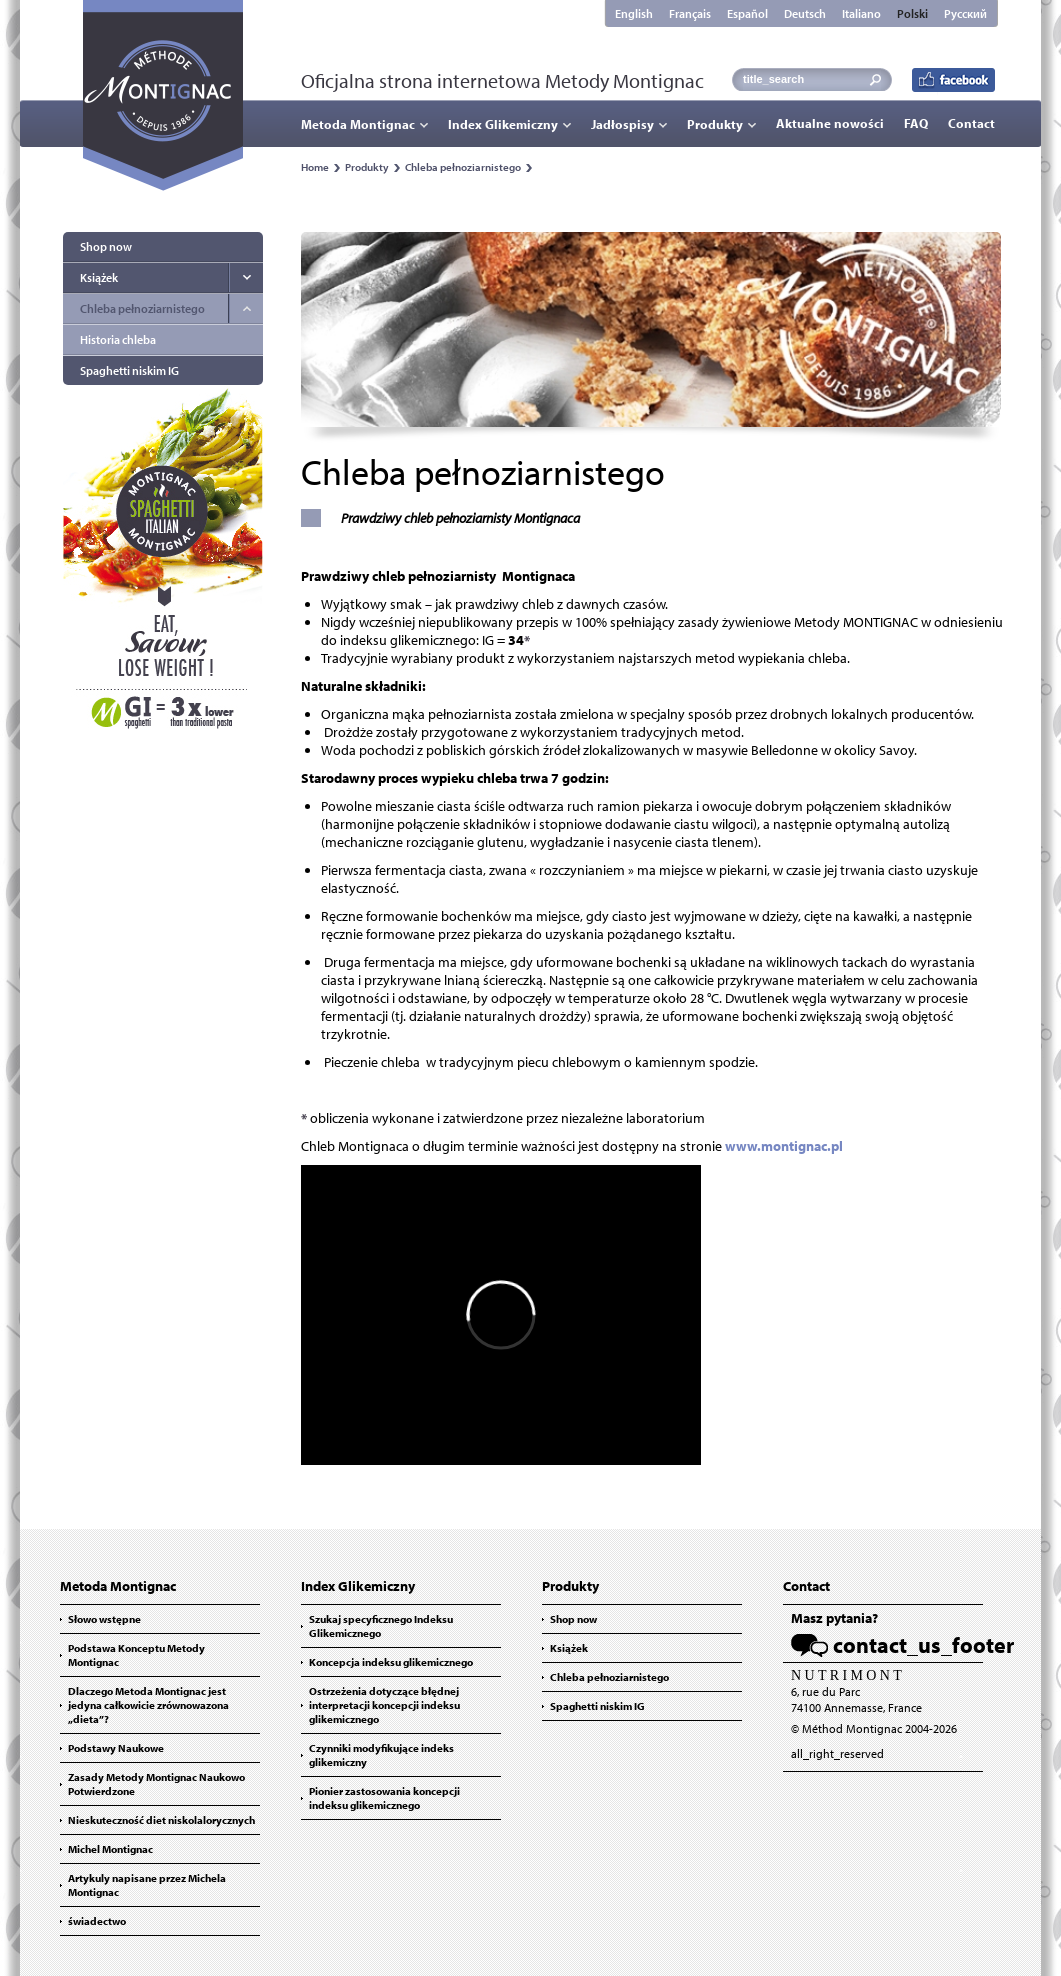 The width and height of the screenshot is (1061, 1976). What do you see at coordinates (971, 123) in the screenshot?
I see `Contact` at bounding box center [971, 123].